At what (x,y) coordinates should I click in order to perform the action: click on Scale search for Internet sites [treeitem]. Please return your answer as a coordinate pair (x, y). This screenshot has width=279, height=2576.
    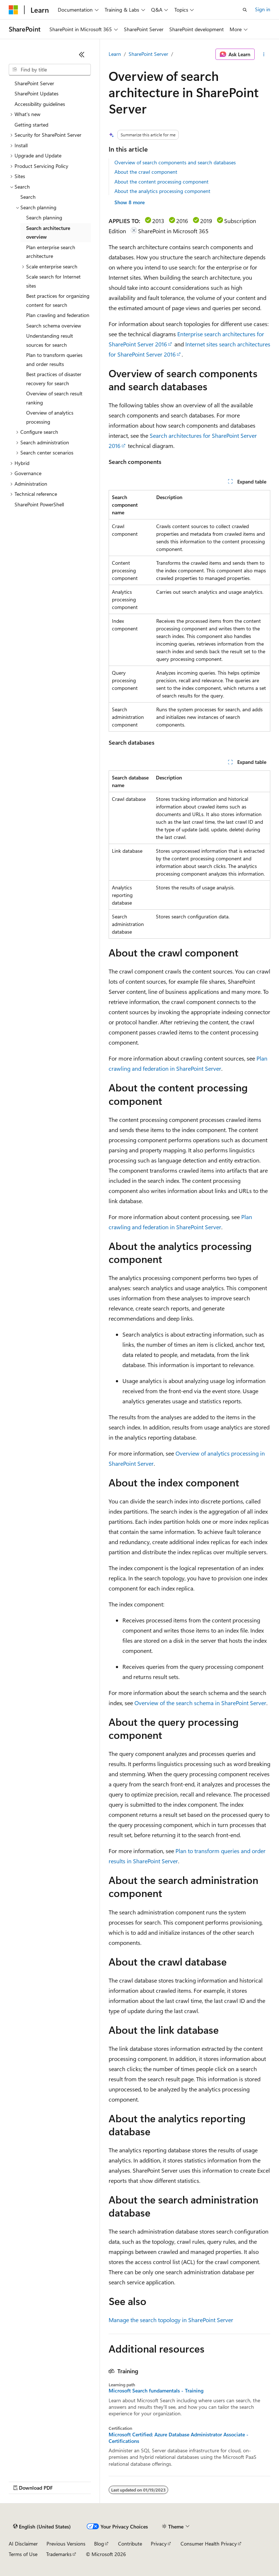
    Looking at the image, I should click on (53, 281).